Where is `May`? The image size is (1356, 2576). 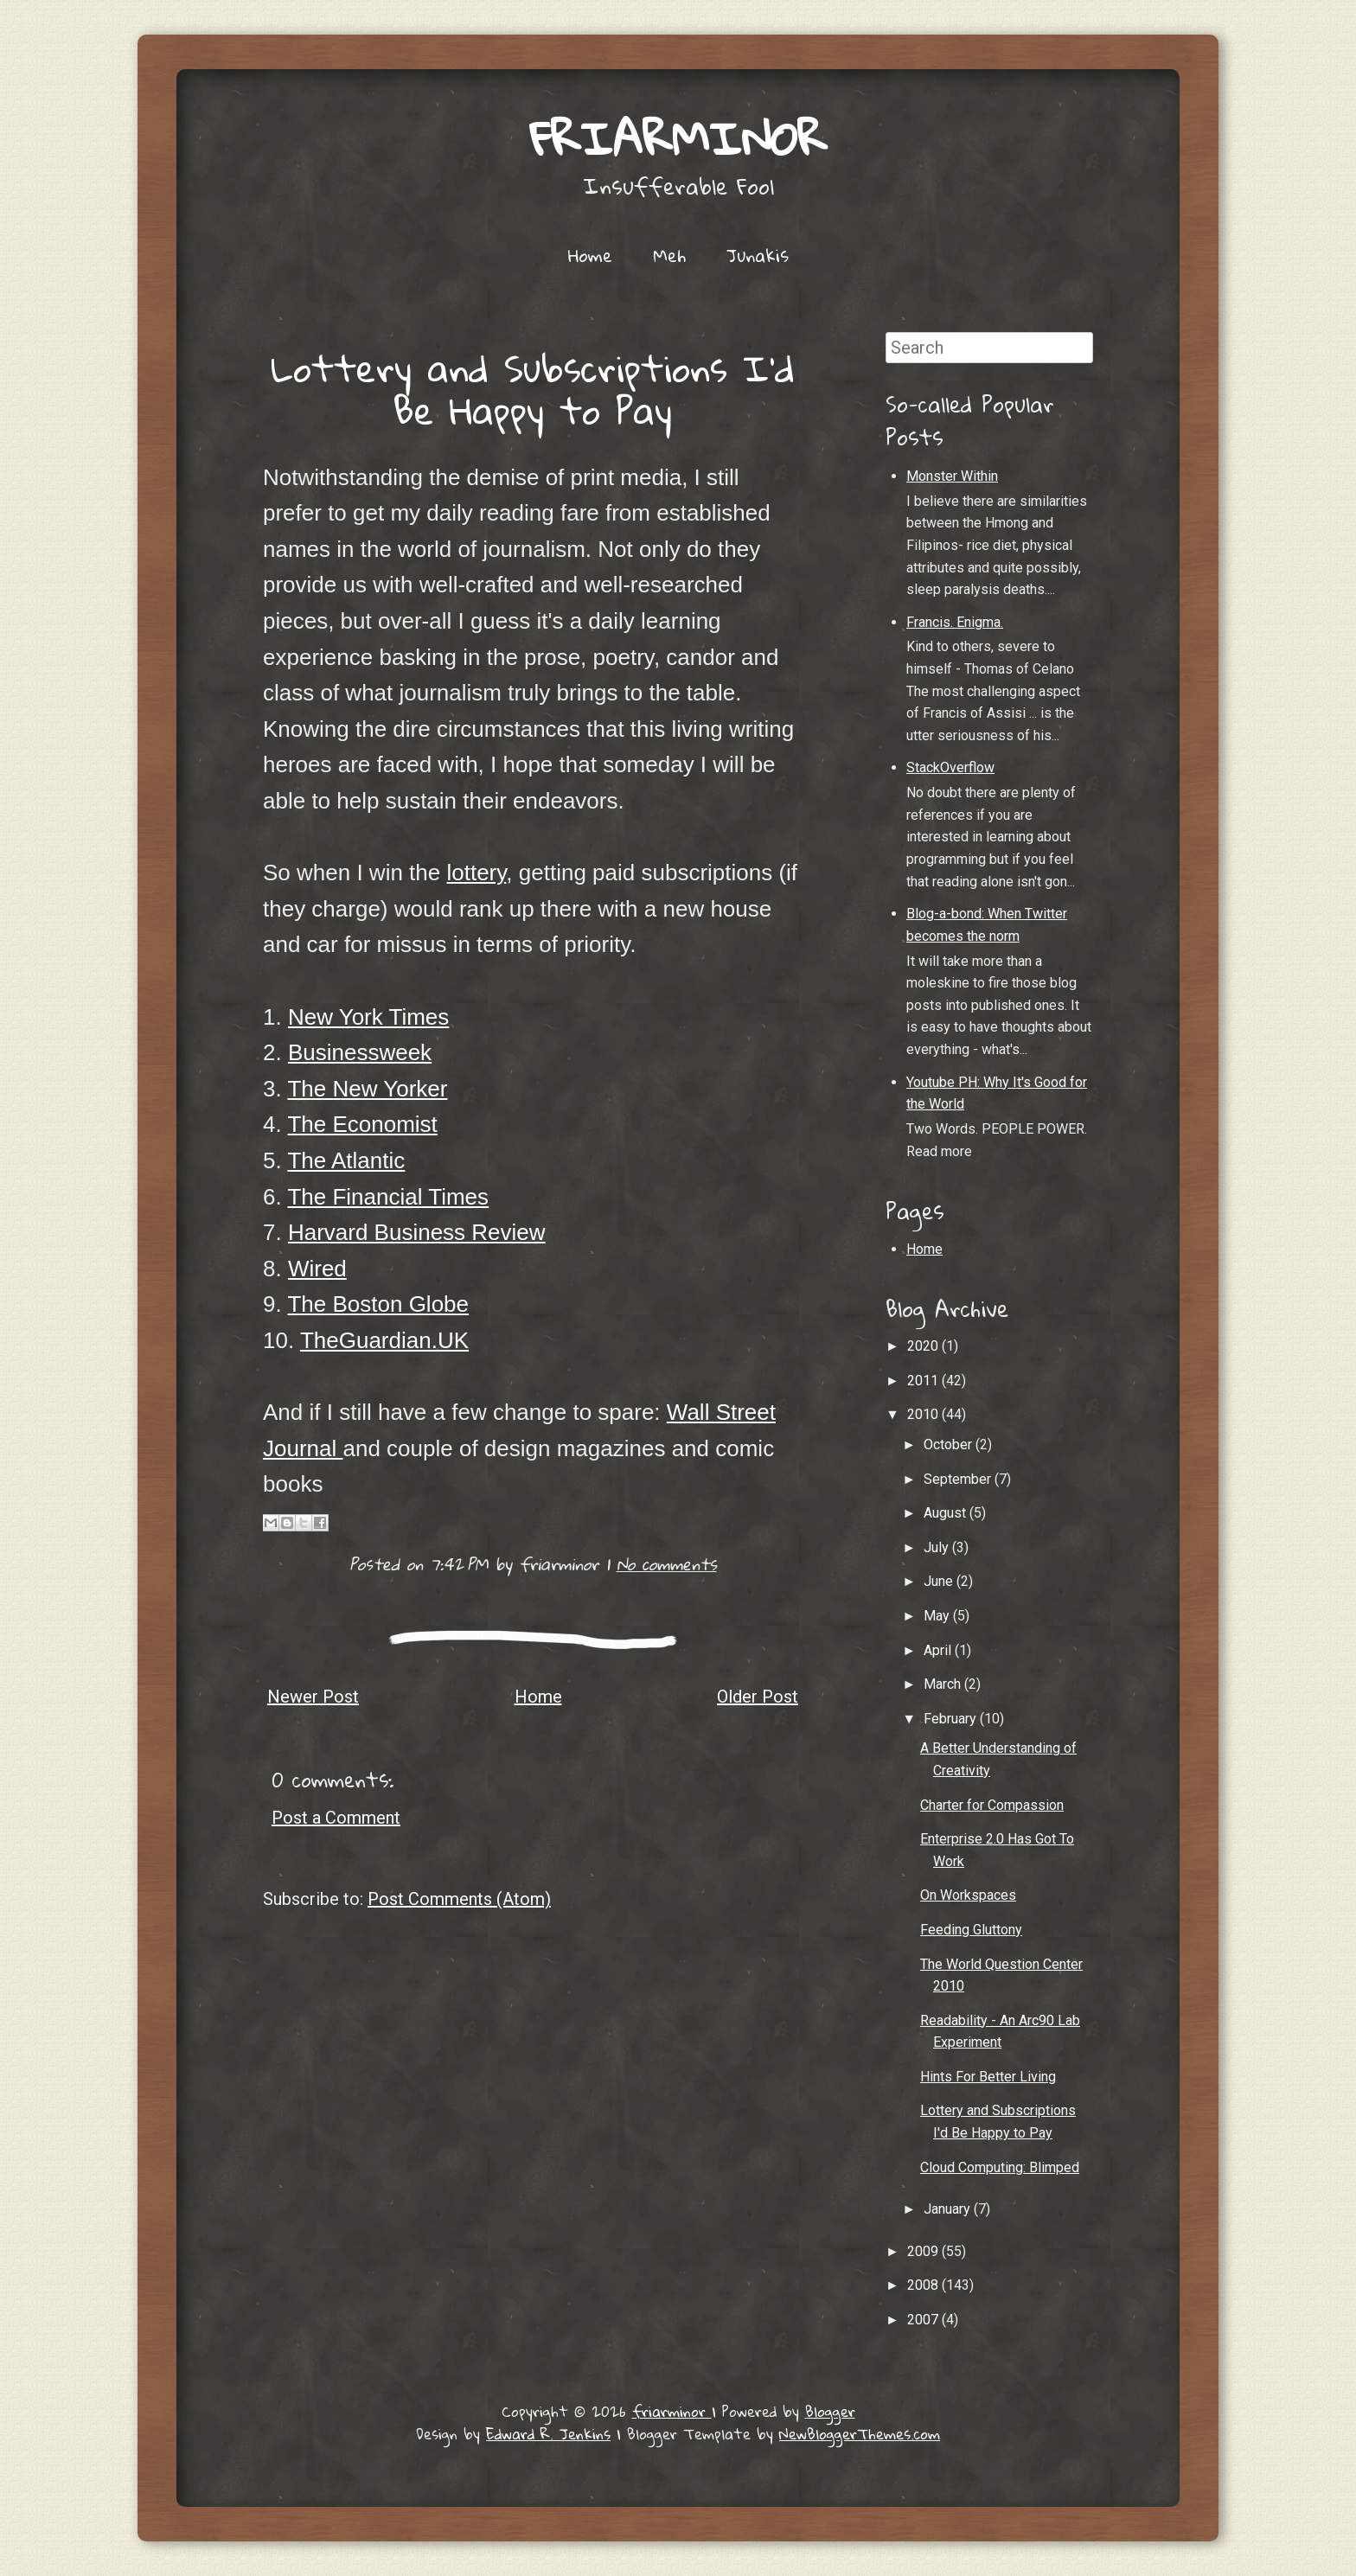 May is located at coordinates (938, 1616).